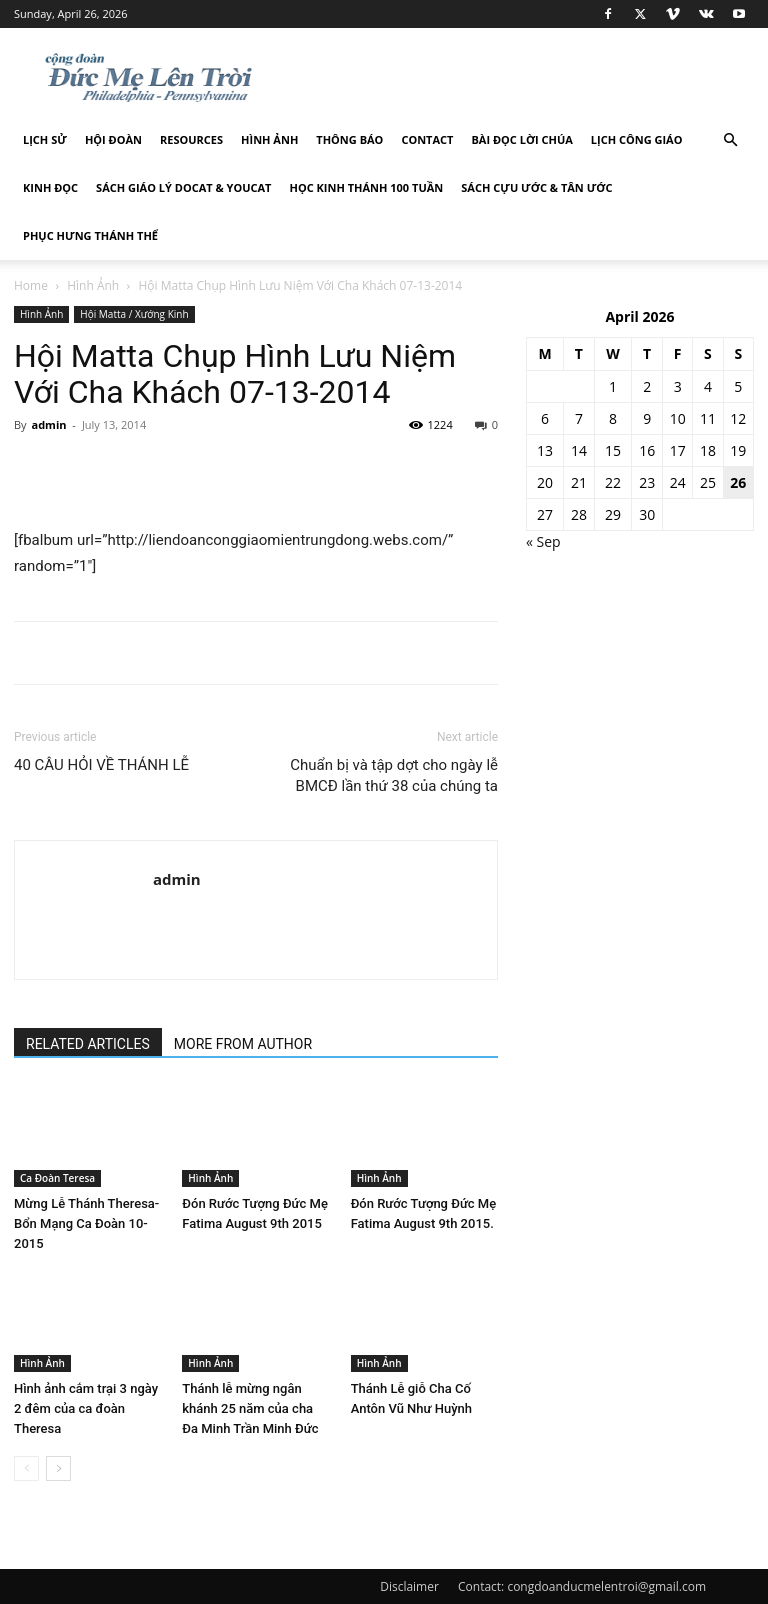 The image size is (768, 1604). What do you see at coordinates (543, 541) in the screenshot?
I see `« Sep` at bounding box center [543, 541].